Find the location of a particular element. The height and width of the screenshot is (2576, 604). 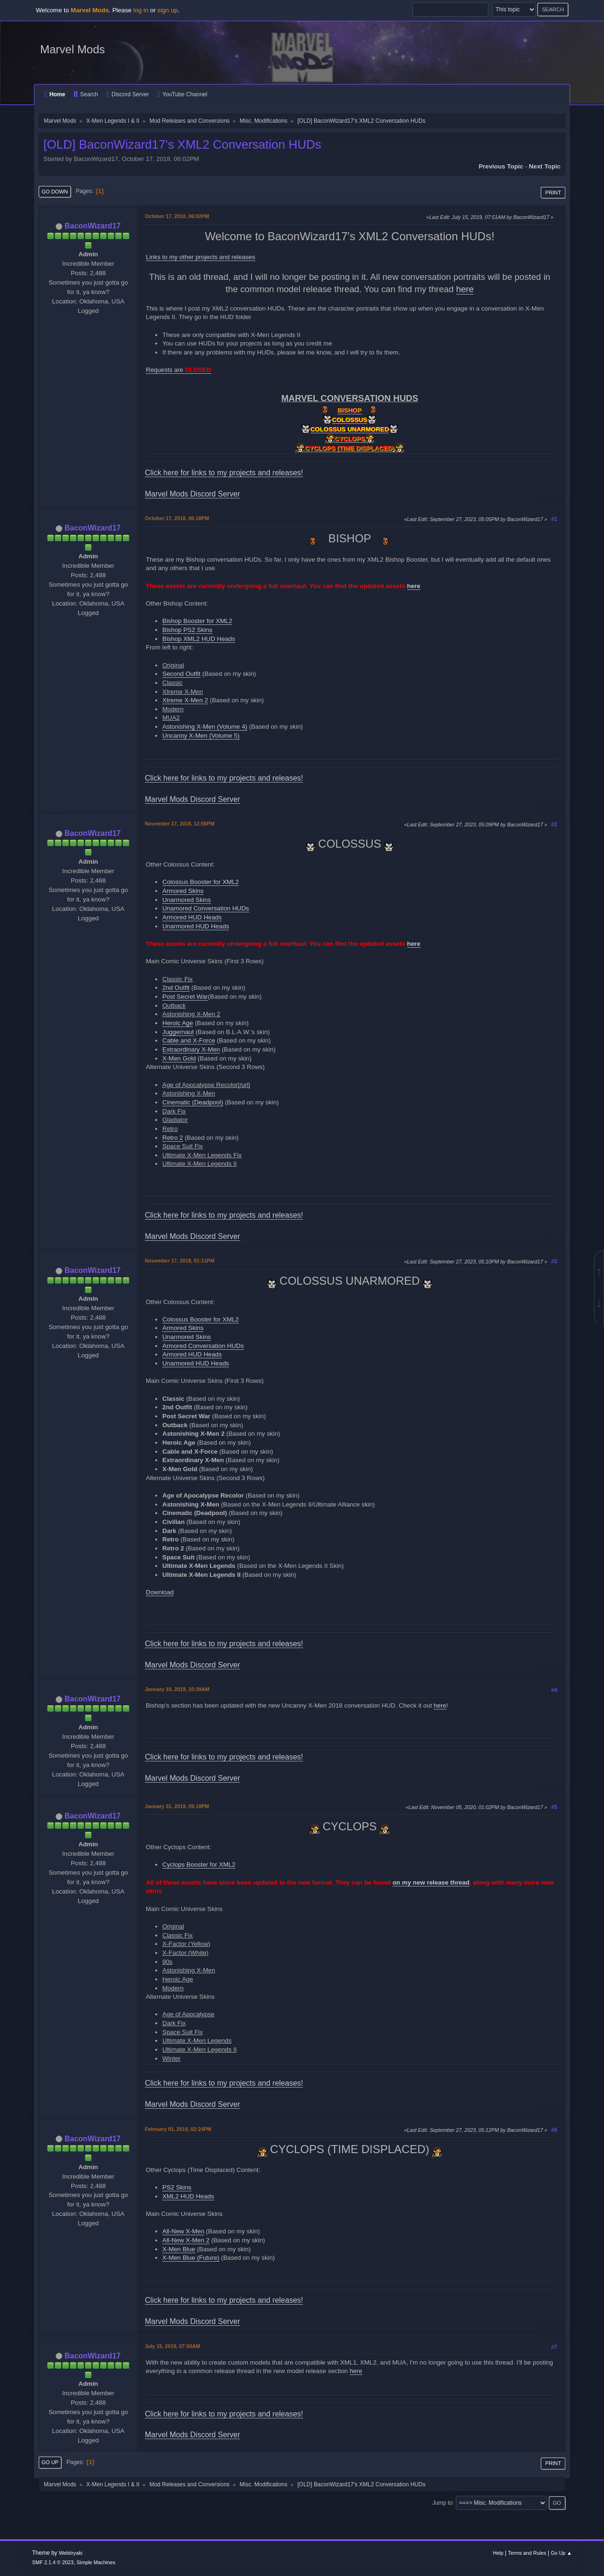

Previous topic is located at coordinates (500, 166).